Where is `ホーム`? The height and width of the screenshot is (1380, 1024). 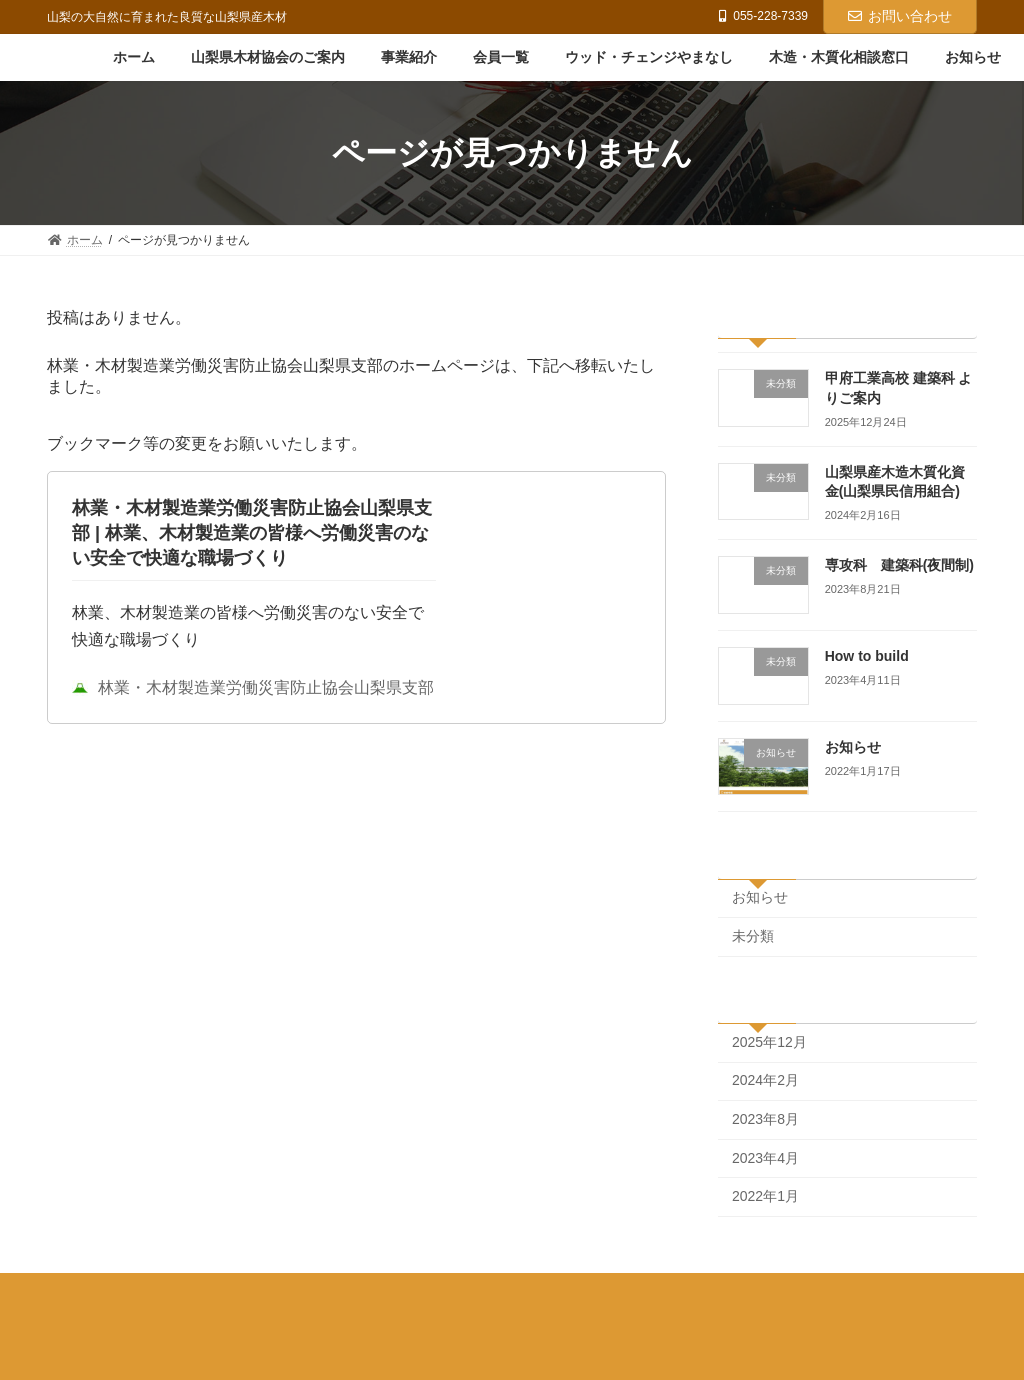 ホーム is located at coordinates (84, 1292).